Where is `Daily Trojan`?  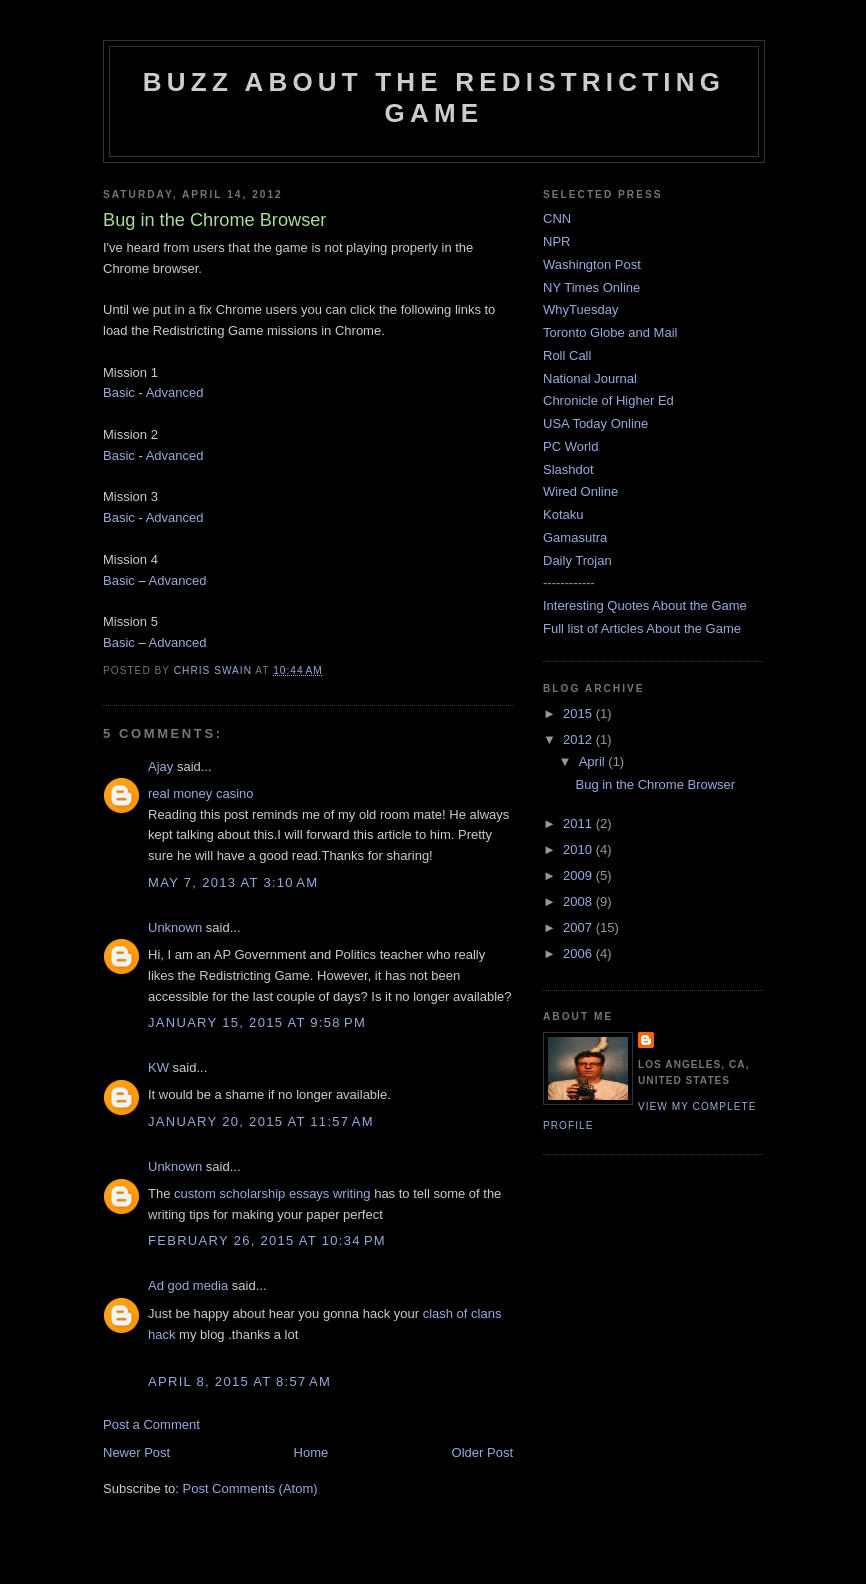
Daily Trojan is located at coordinates (577, 560).